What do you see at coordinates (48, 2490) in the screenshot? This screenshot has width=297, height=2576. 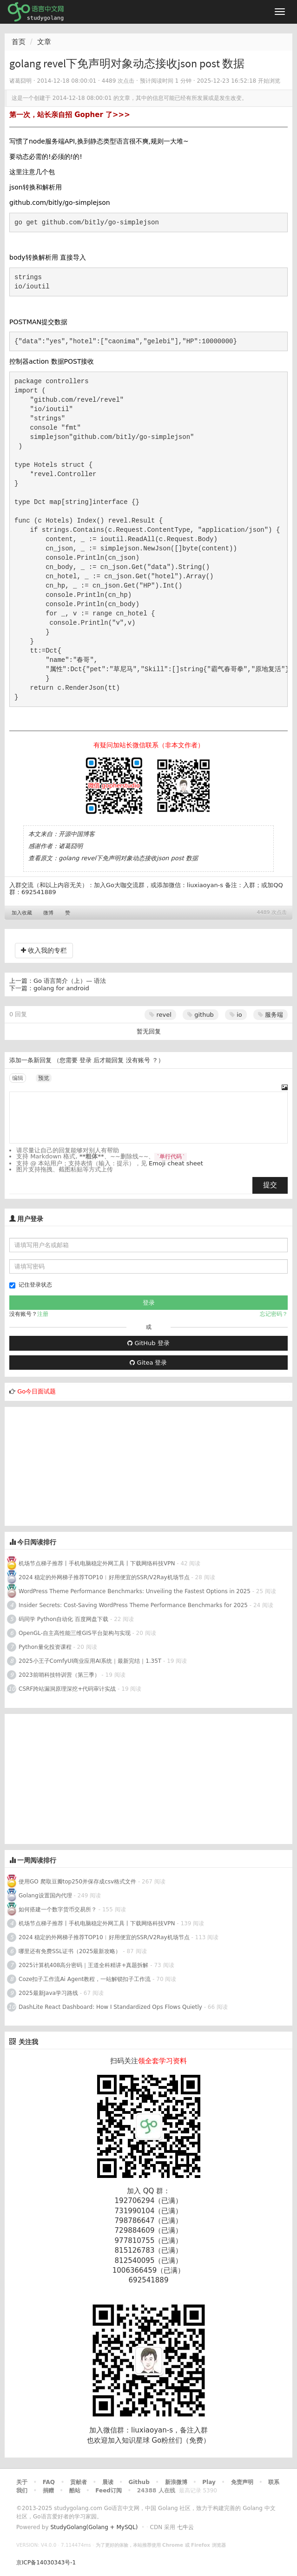 I see `捐赠` at bounding box center [48, 2490].